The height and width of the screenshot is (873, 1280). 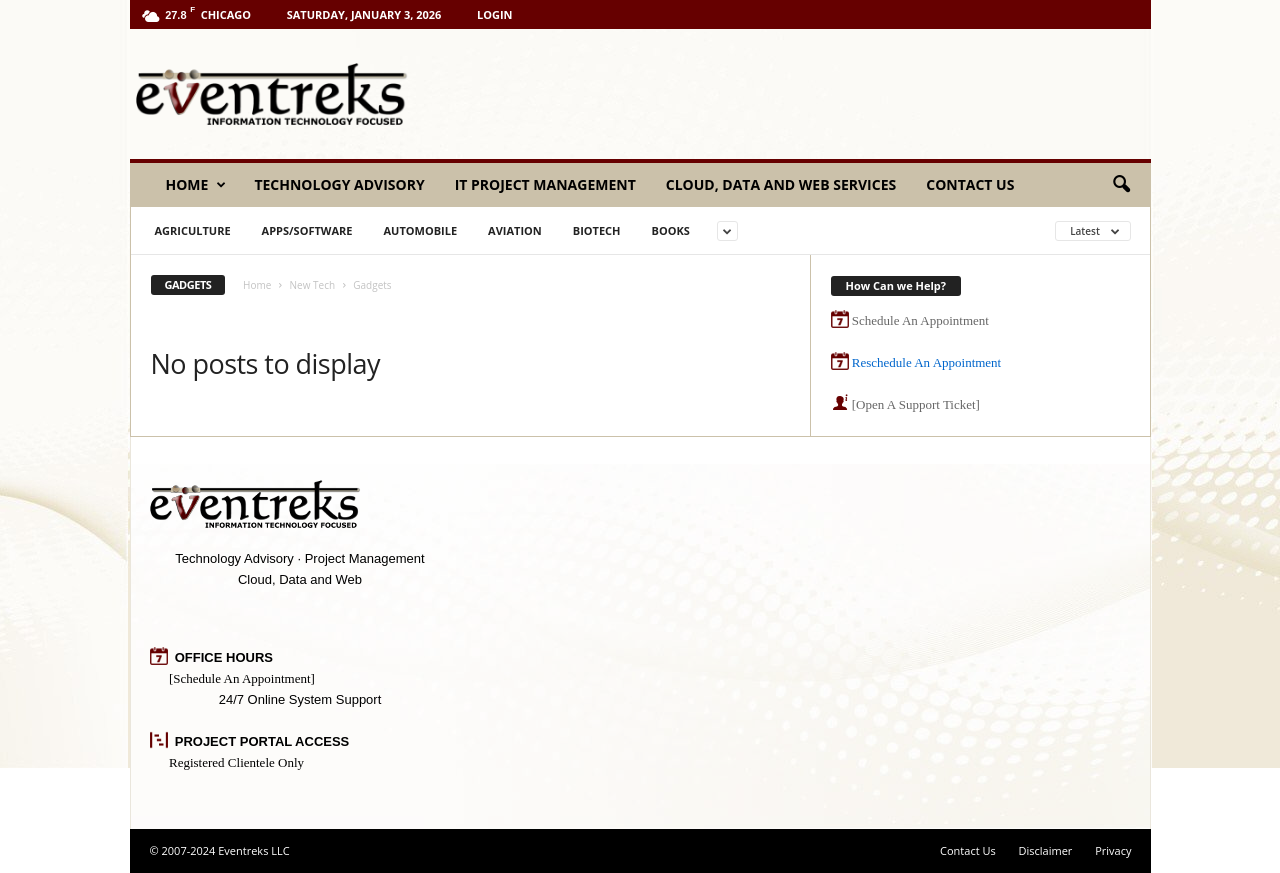 What do you see at coordinates (597, 230) in the screenshot?
I see `BioTech` at bounding box center [597, 230].